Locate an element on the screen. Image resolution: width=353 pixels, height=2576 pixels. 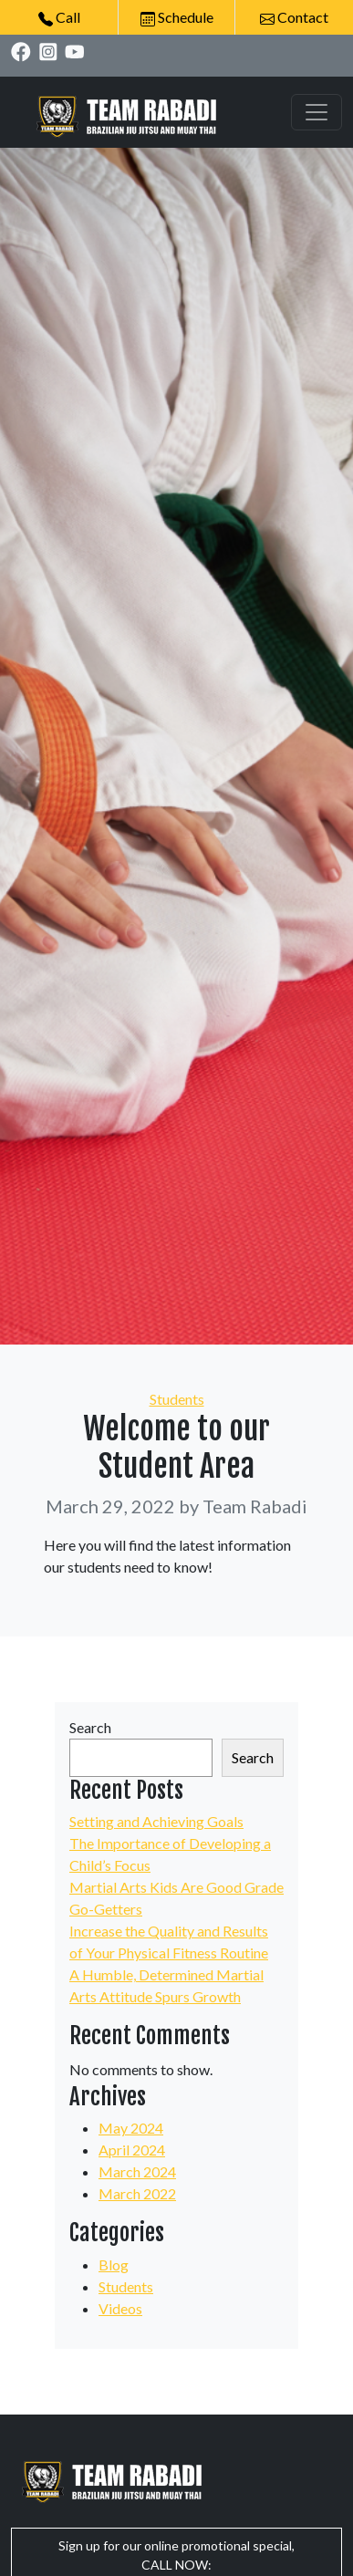
Contact [button] is located at coordinates (294, 17).